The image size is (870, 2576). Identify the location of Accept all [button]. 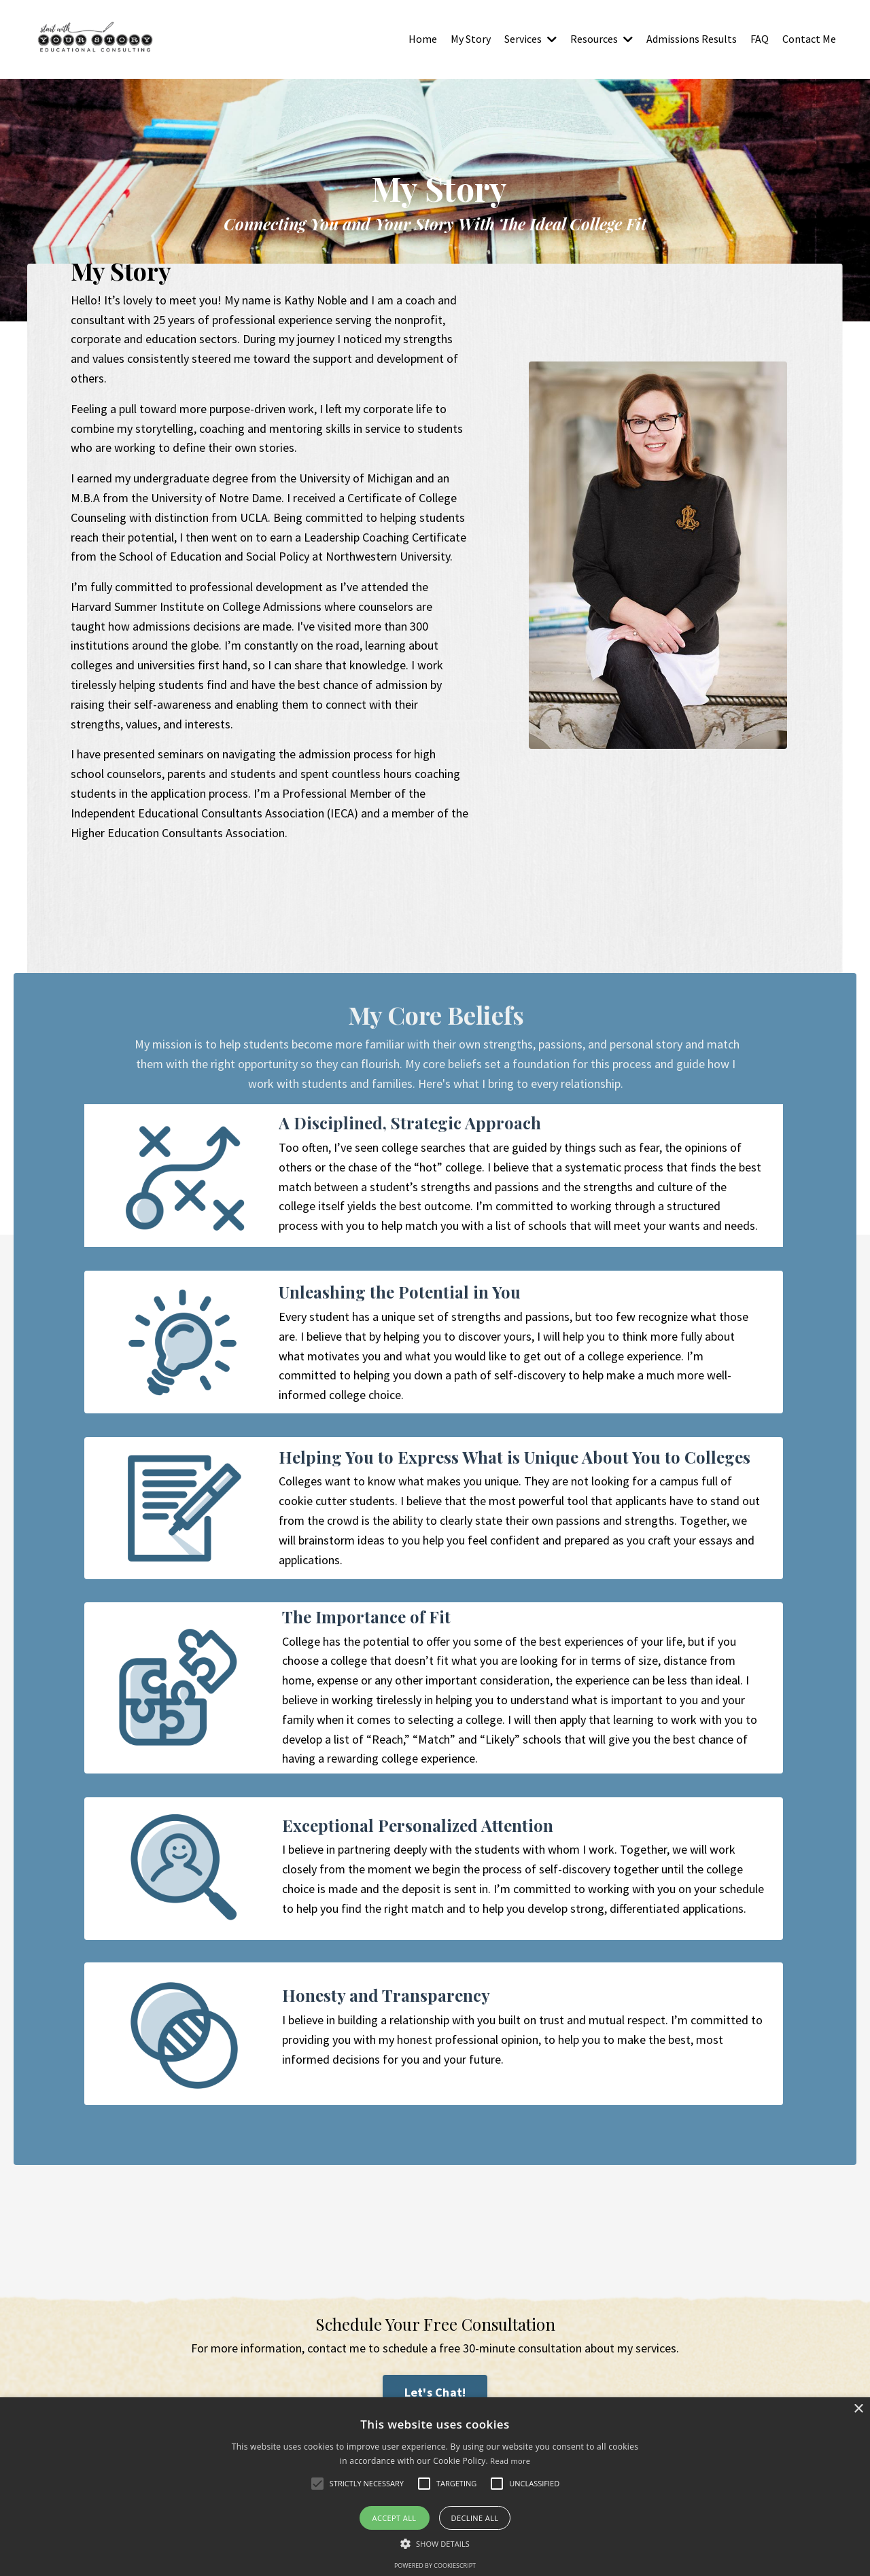
(394, 2518).